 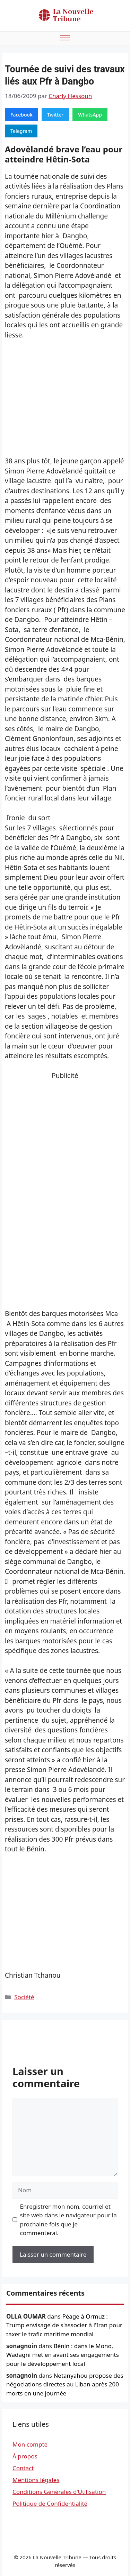 What do you see at coordinates (24, 1997) in the screenshot?
I see `Société` at bounding box center [24, 1997].